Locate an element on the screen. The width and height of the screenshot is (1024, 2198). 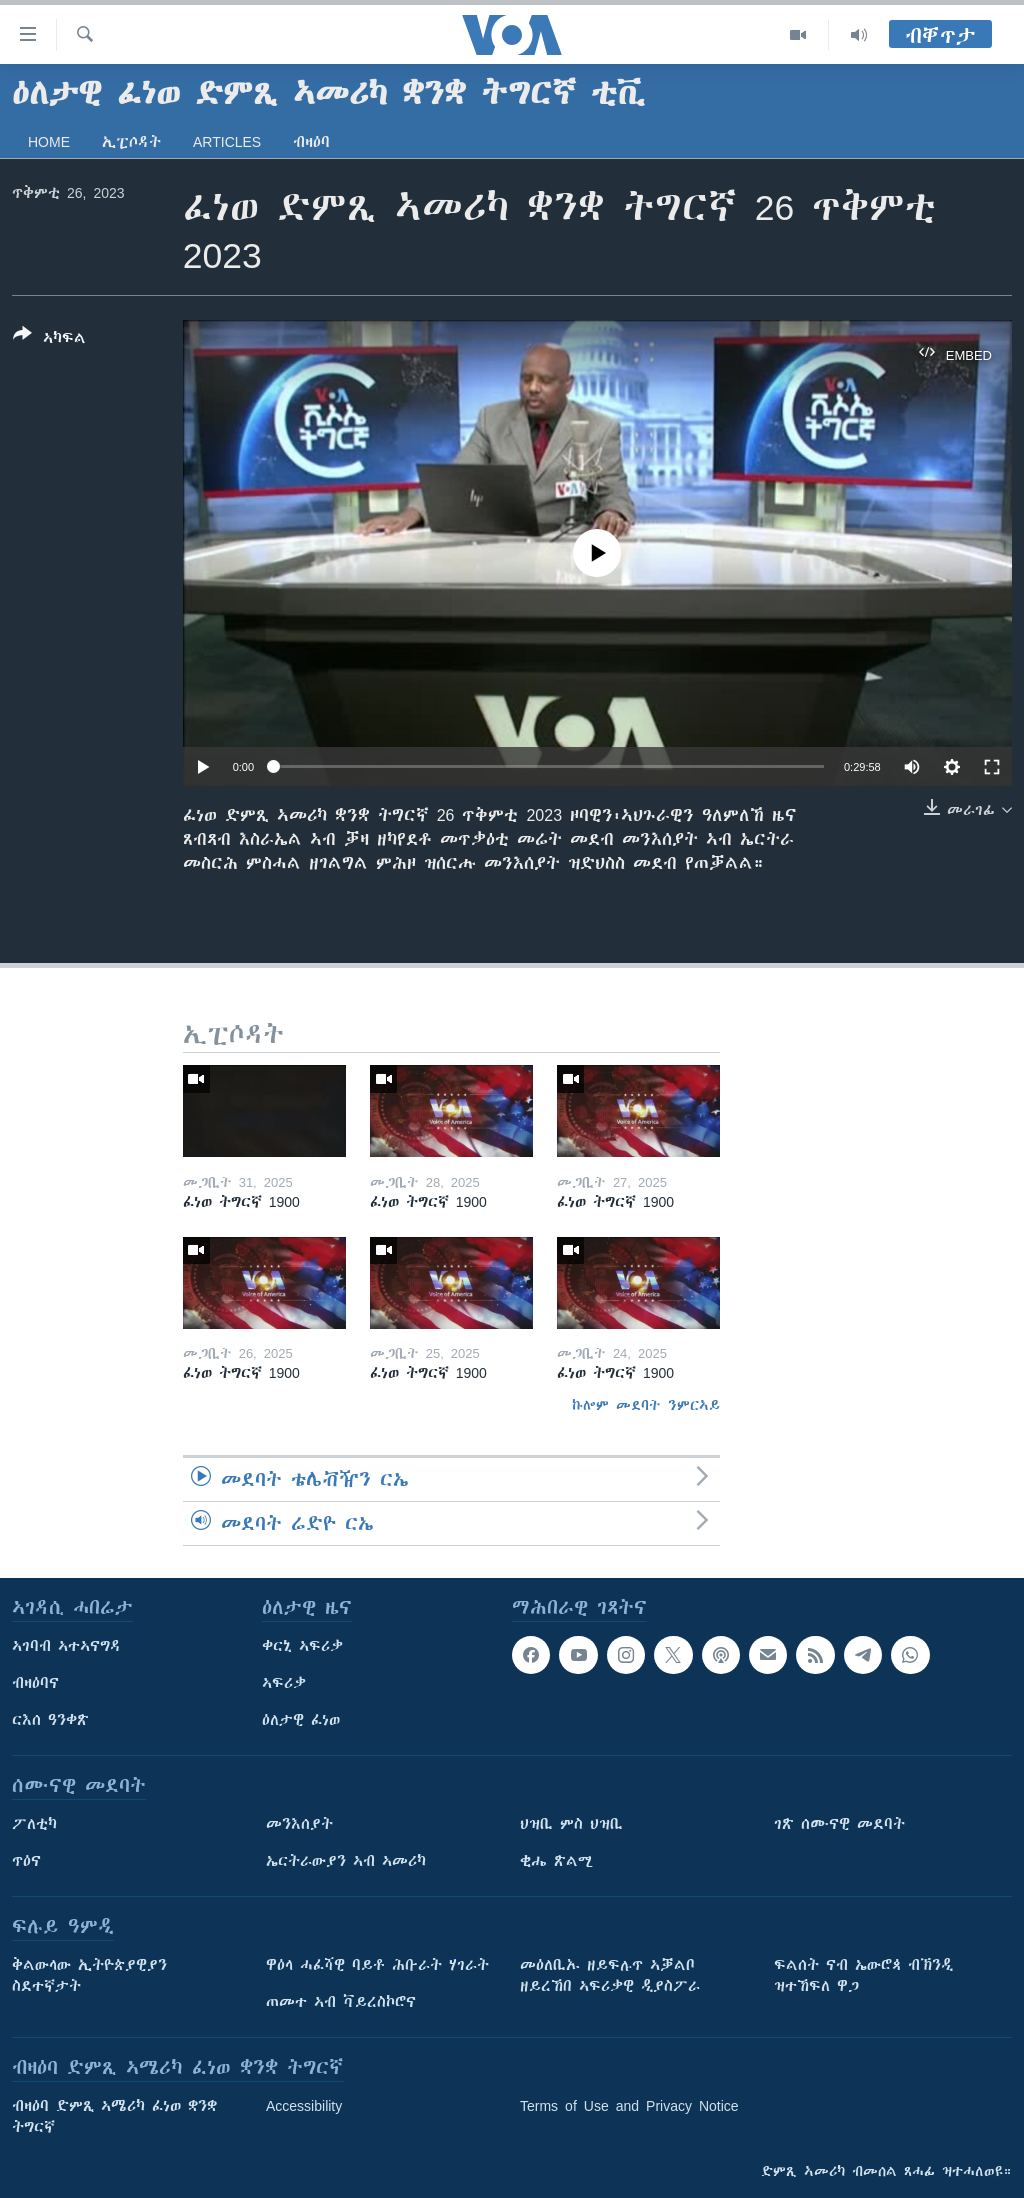
መንእሰያት is located at coordinates (299, 1824).